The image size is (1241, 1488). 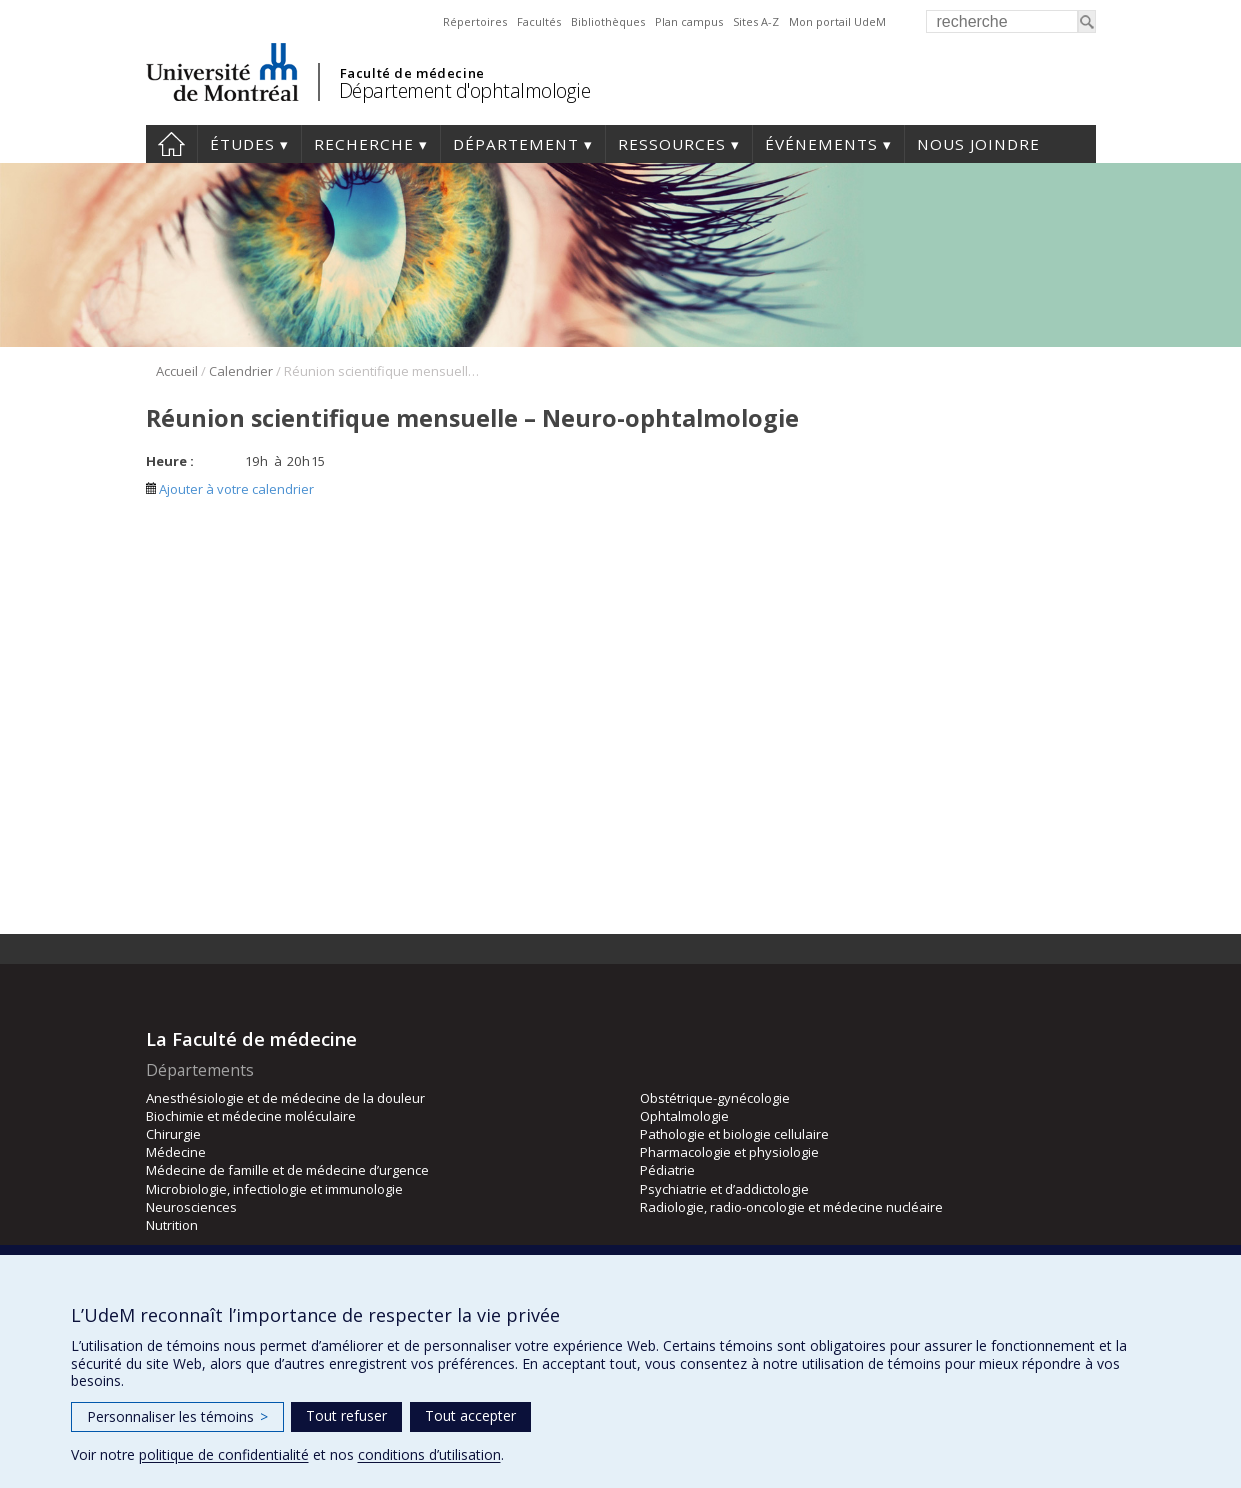 I want to click on Radiologie, radio-oncologie et médecine nucléaire, so click(x=791, y=1207).